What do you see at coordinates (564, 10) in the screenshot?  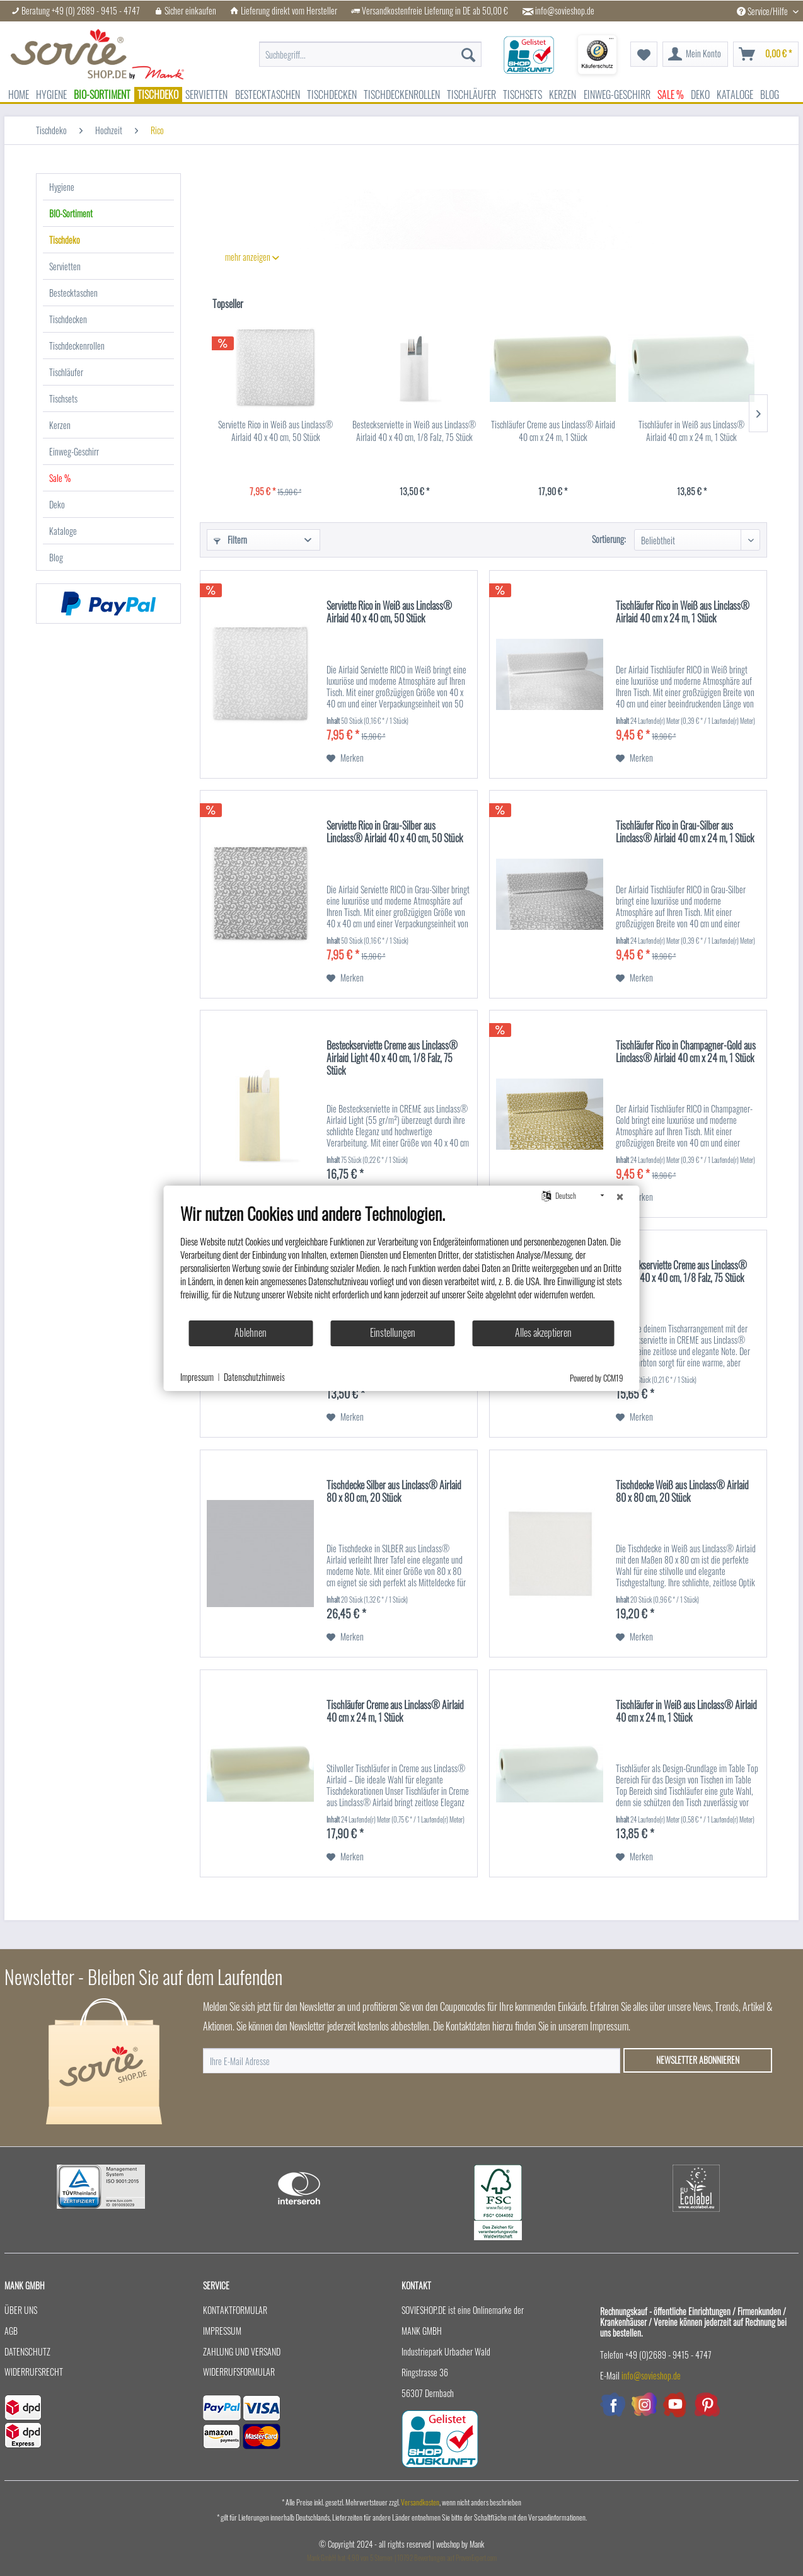 I see `info@sovieshop.de` at bounding box center [564, 10].